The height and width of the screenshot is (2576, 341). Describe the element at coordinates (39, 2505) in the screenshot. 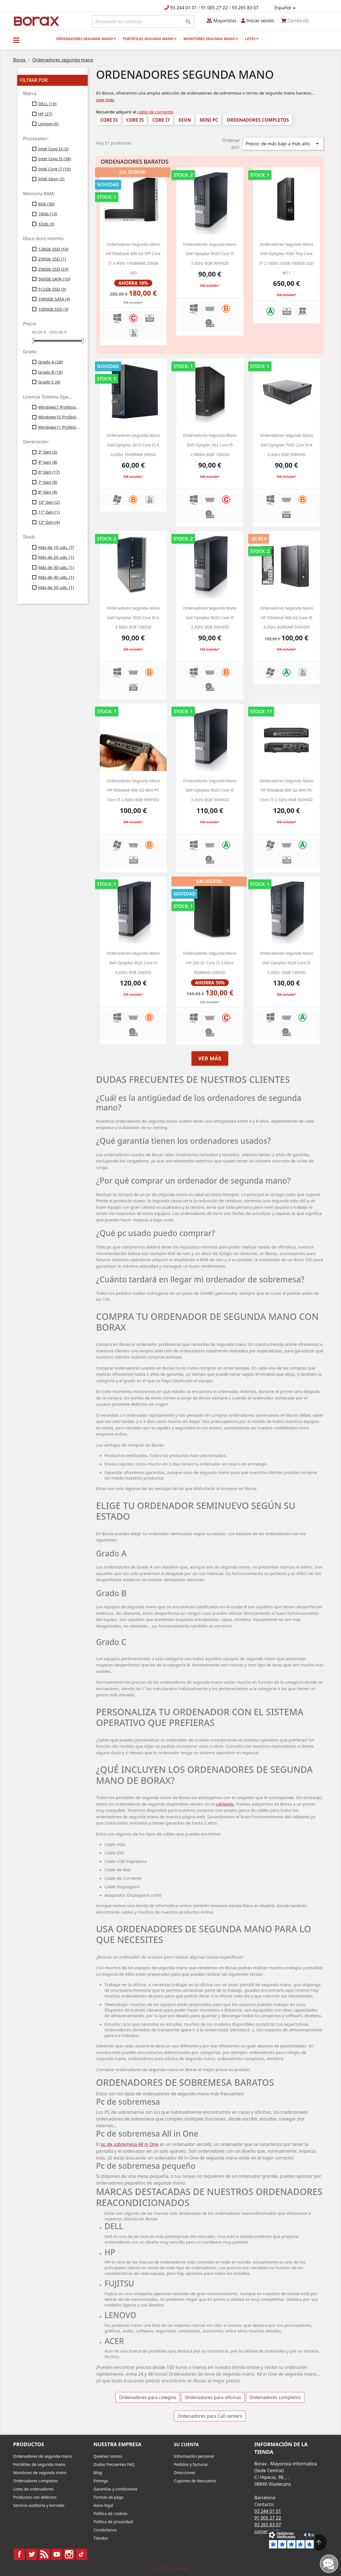

I see `Servicio auditoria y borrado` at that location.